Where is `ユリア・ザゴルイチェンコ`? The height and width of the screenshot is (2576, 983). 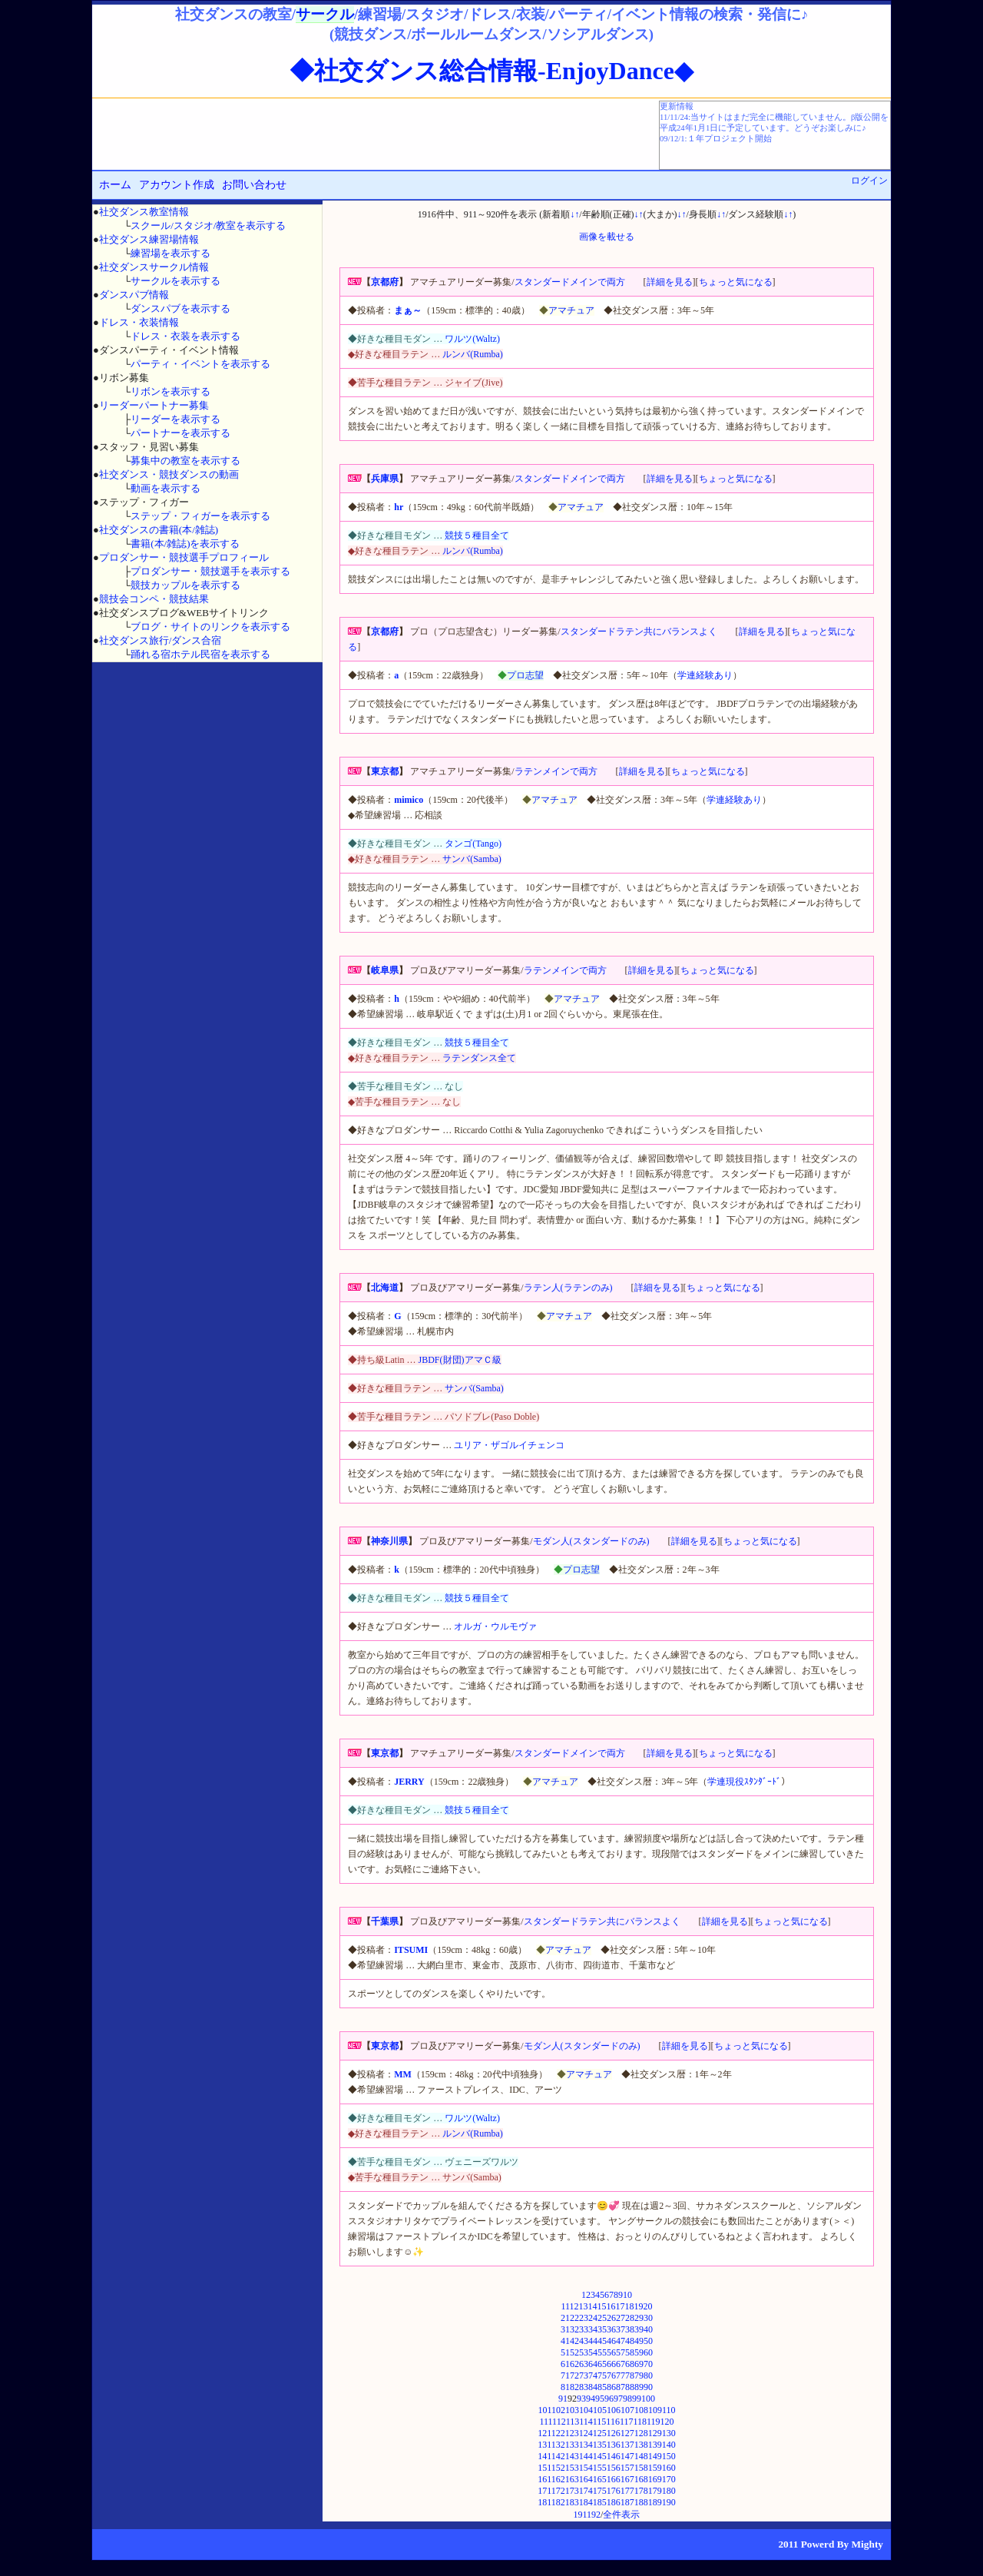
ユリア・ザゴルイチェンコ is located at coordinates (509, 1445).